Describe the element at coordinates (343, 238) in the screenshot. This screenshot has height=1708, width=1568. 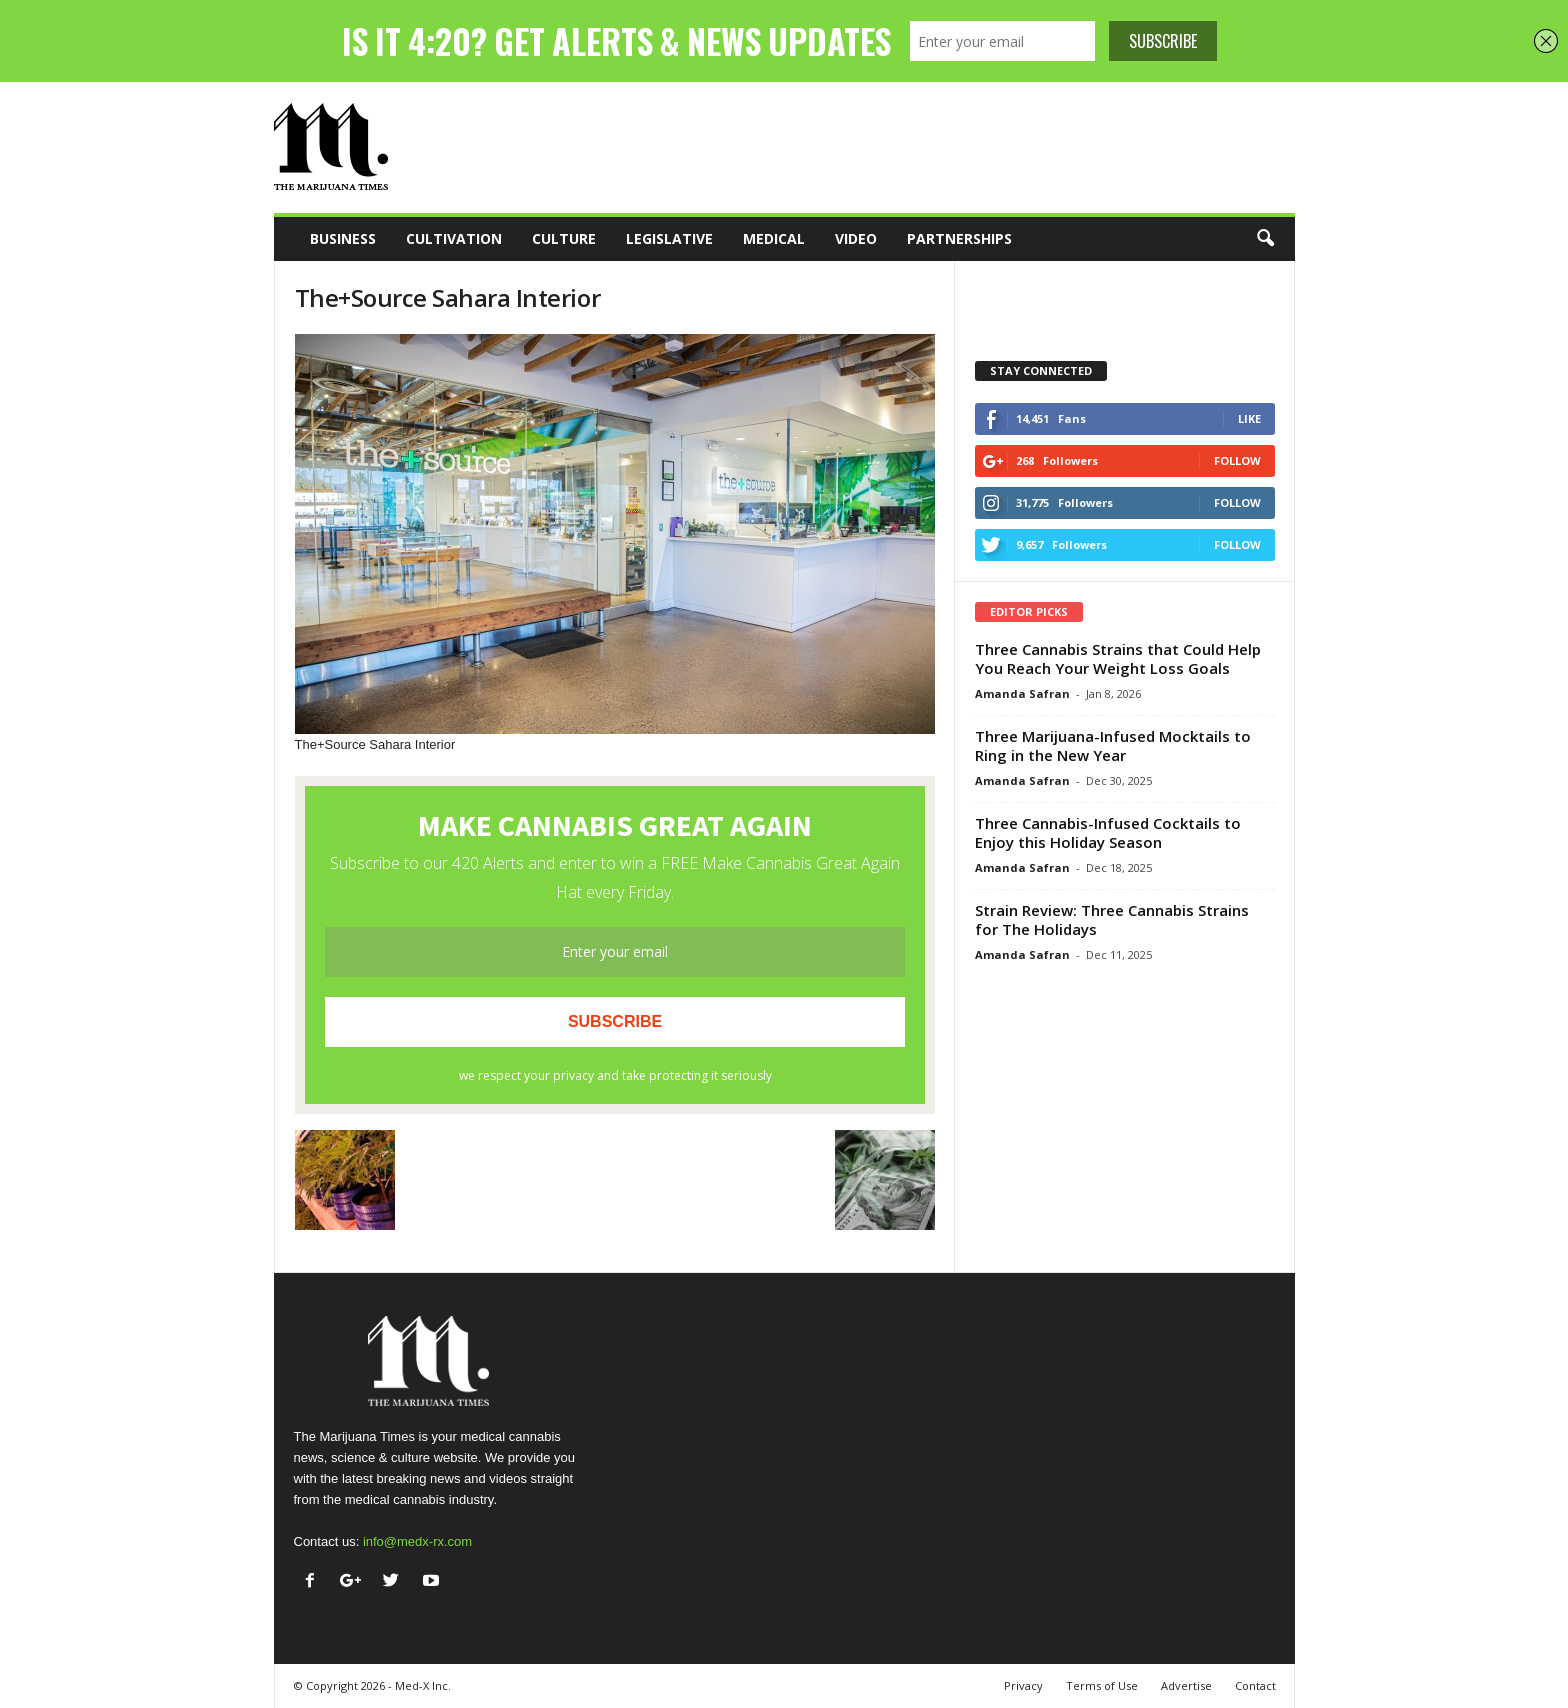
I see `Business` at that location.